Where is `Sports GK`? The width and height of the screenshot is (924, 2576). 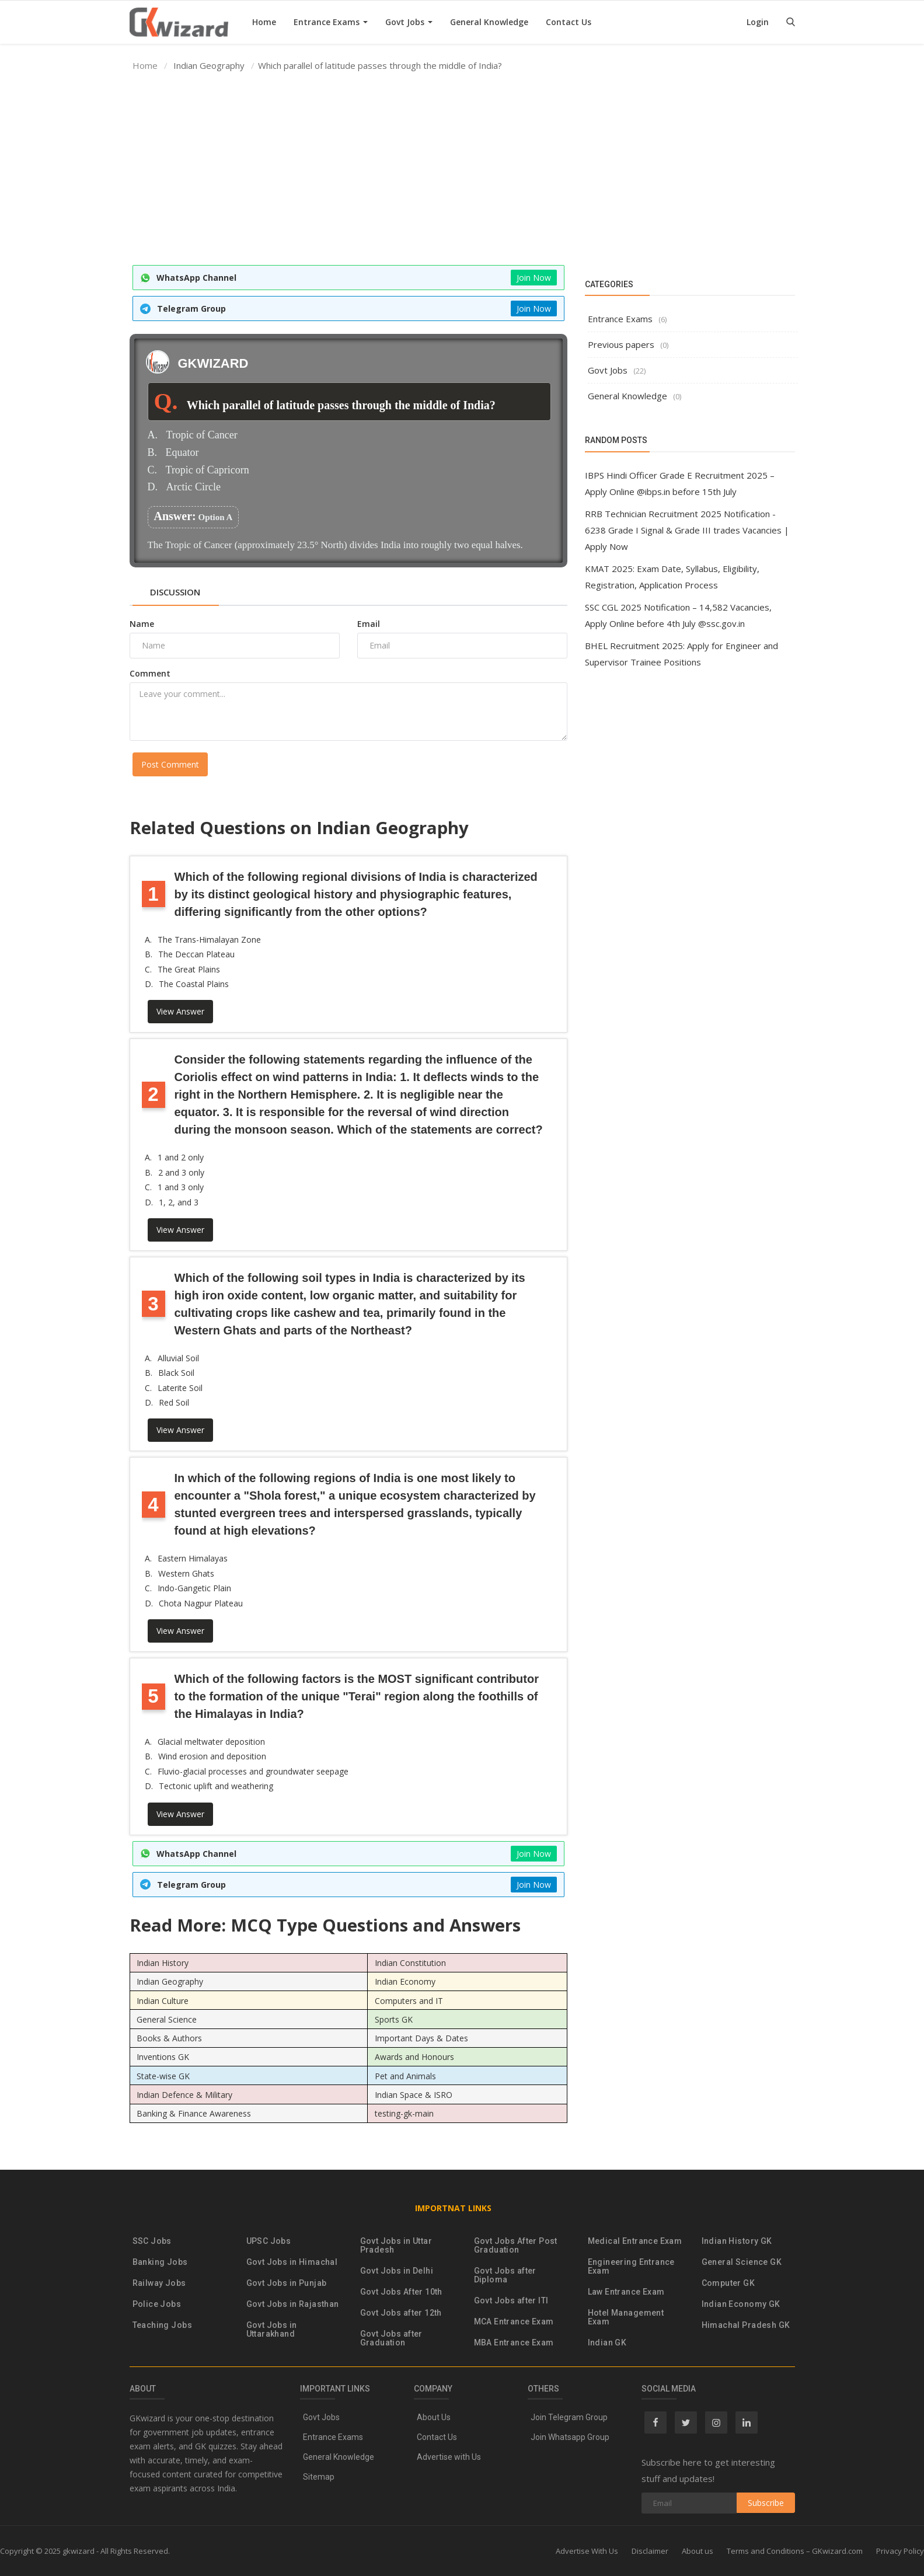
Sports GK is located at coordinates (394, 2019).